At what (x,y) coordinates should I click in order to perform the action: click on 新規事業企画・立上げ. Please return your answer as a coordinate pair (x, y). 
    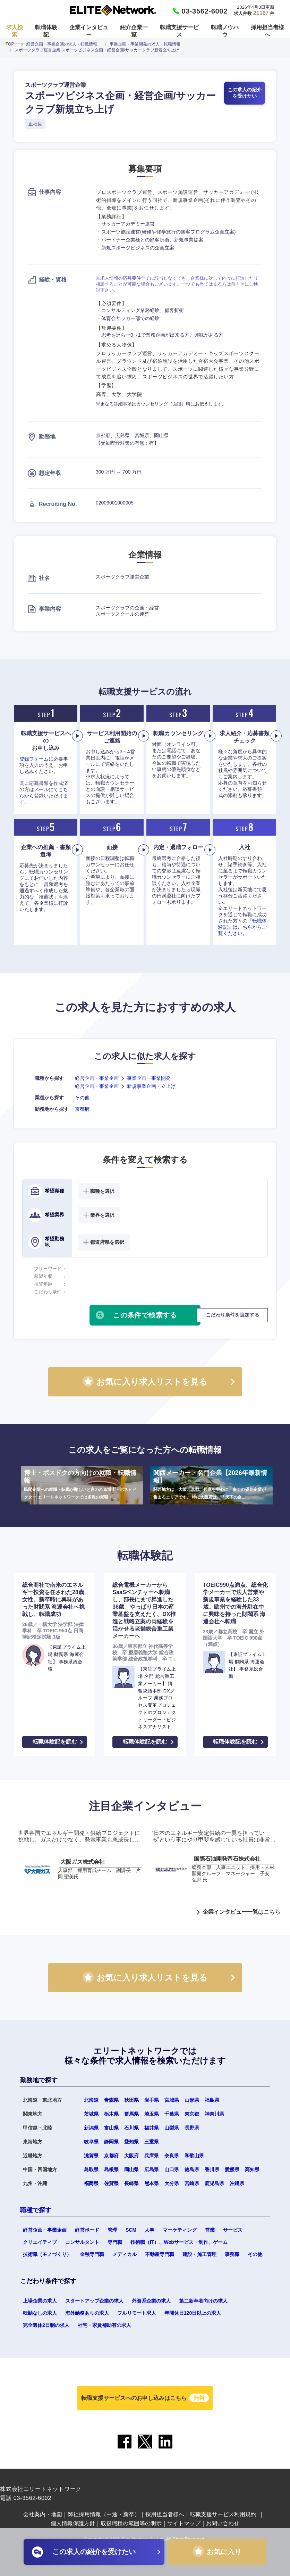
    Looking at the image, I should click on (151, 1086).